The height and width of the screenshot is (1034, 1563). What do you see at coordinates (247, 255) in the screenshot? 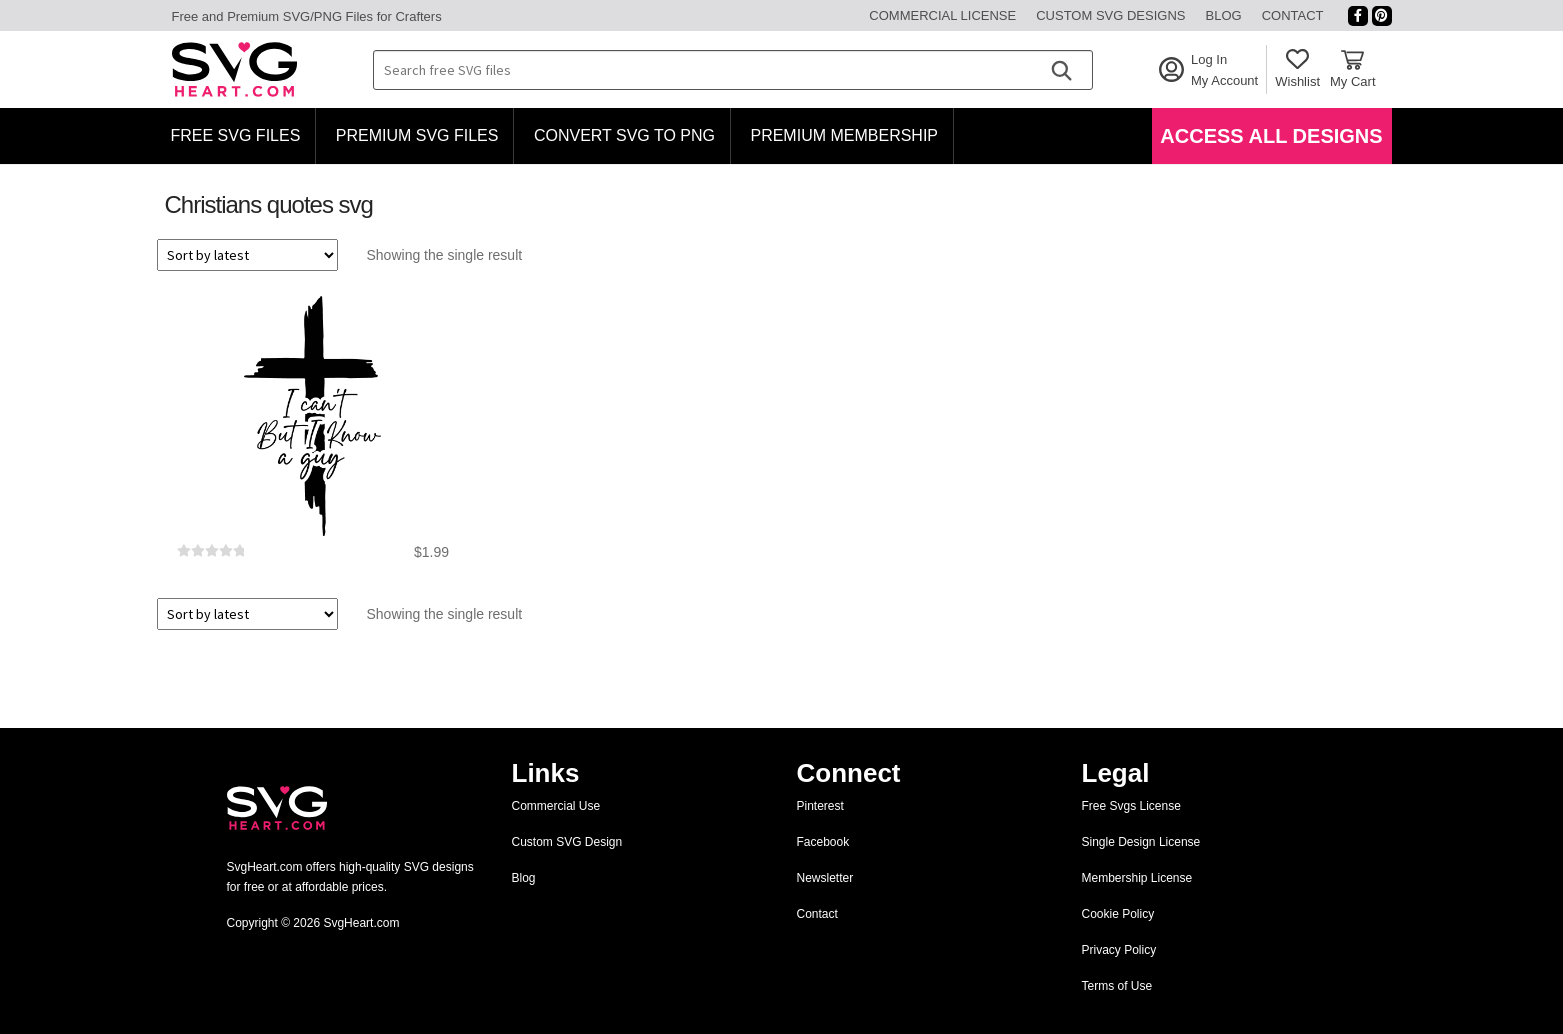
I see `[Shop order]` at bounding box center [247, 255].